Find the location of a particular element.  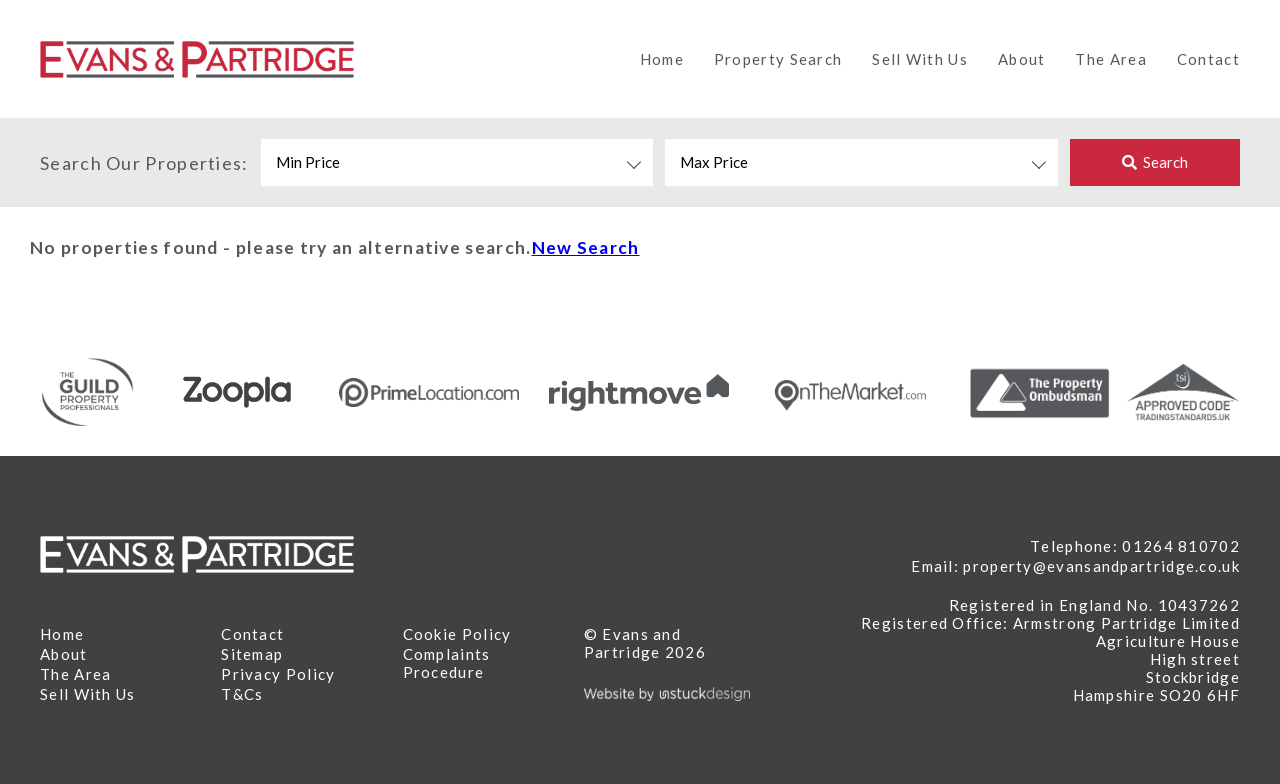

Email: property@evansandpartridge.co.uk is located at coordinates (1075, 566).